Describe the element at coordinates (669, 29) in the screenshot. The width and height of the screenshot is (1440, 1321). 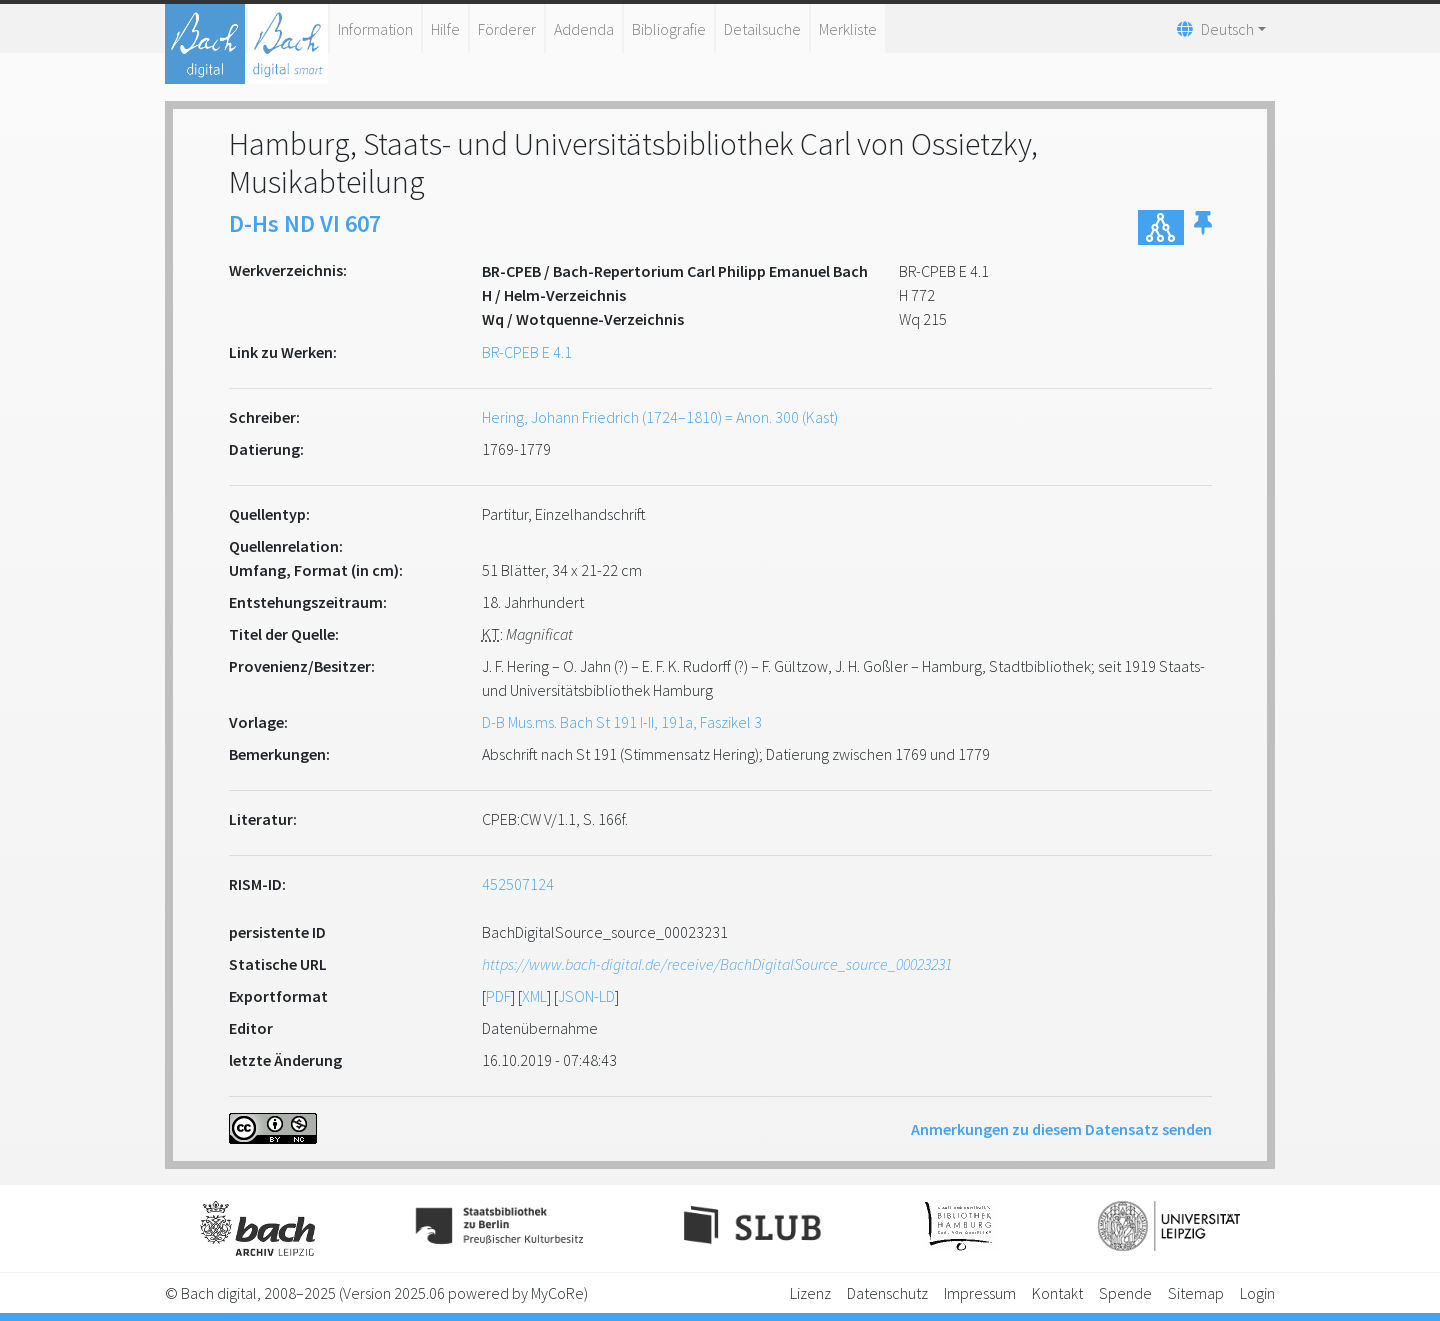
I see `Bibliografie` at that location.